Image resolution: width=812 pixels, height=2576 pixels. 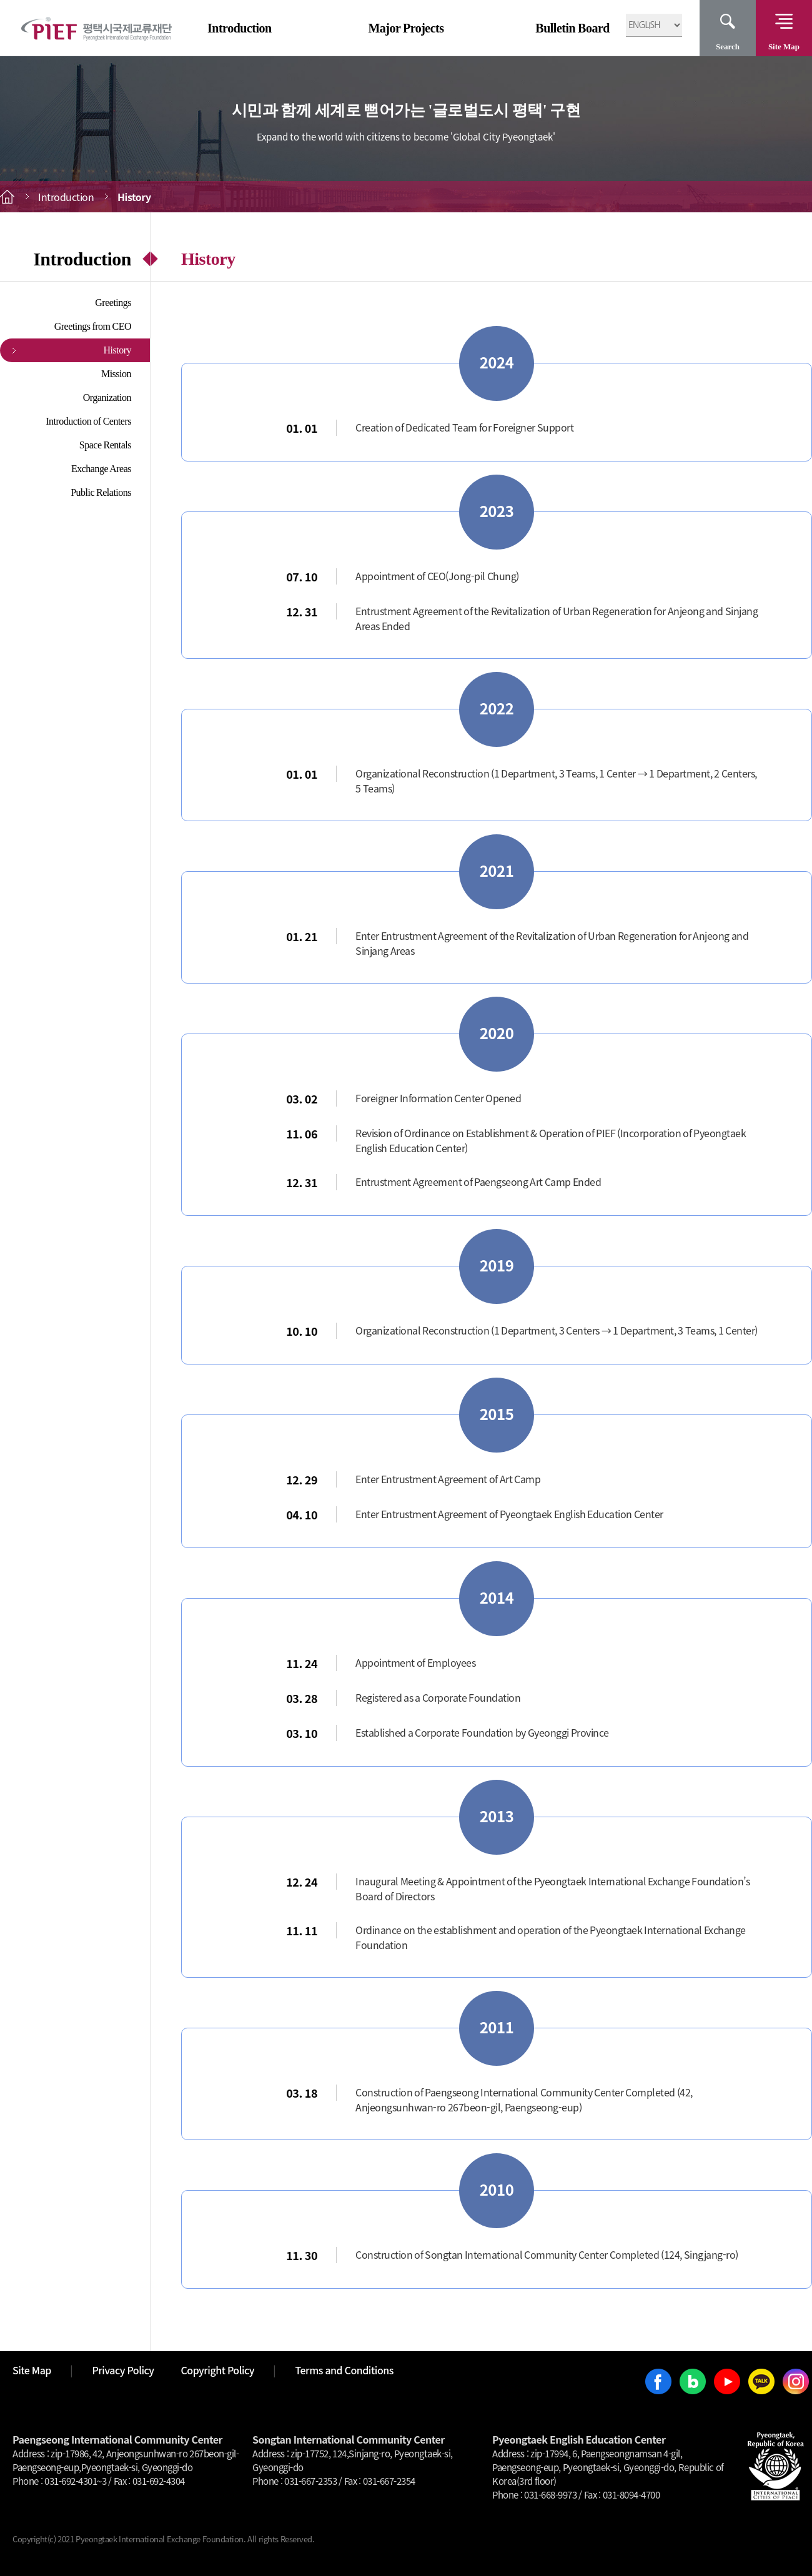 What do you see at coordinates (107, 397) in the screenshot?
I see `Organization` at bounding box center [107, 397].